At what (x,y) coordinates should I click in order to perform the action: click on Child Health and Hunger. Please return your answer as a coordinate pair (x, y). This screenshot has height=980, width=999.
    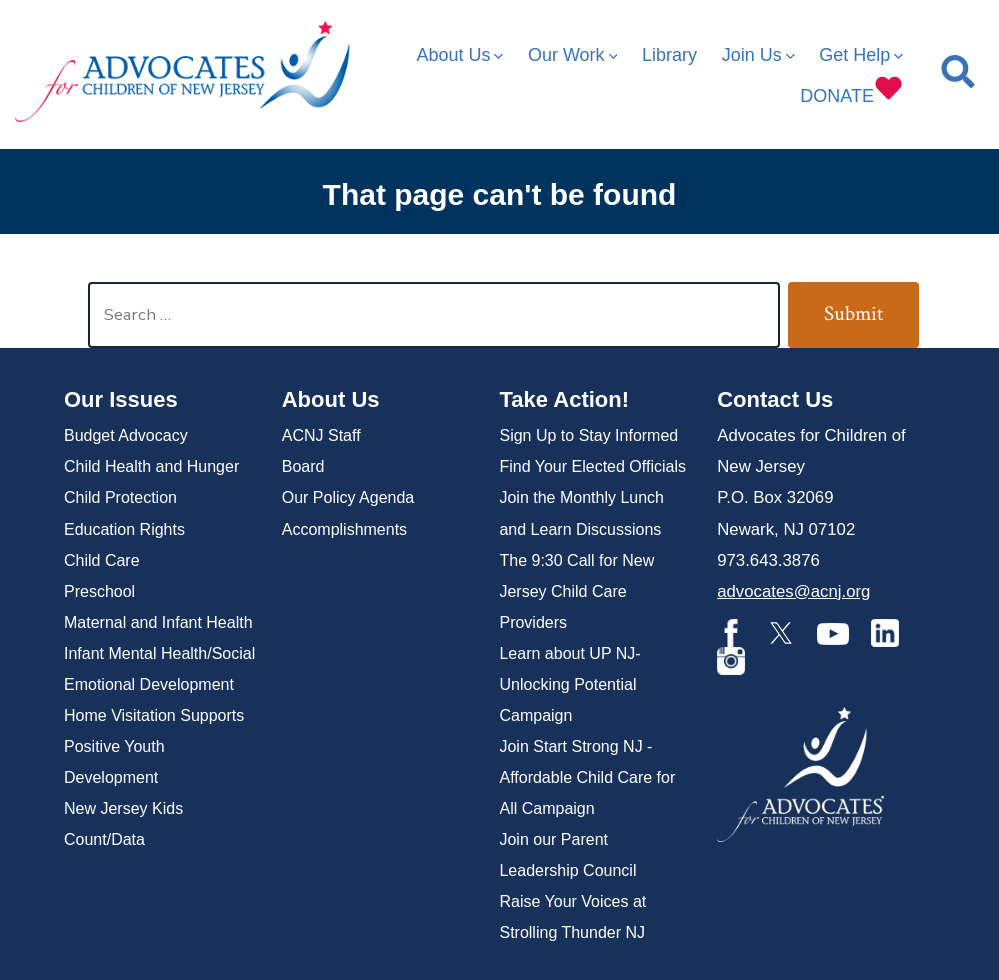
    Looking at the image, I should click on (151, 466).